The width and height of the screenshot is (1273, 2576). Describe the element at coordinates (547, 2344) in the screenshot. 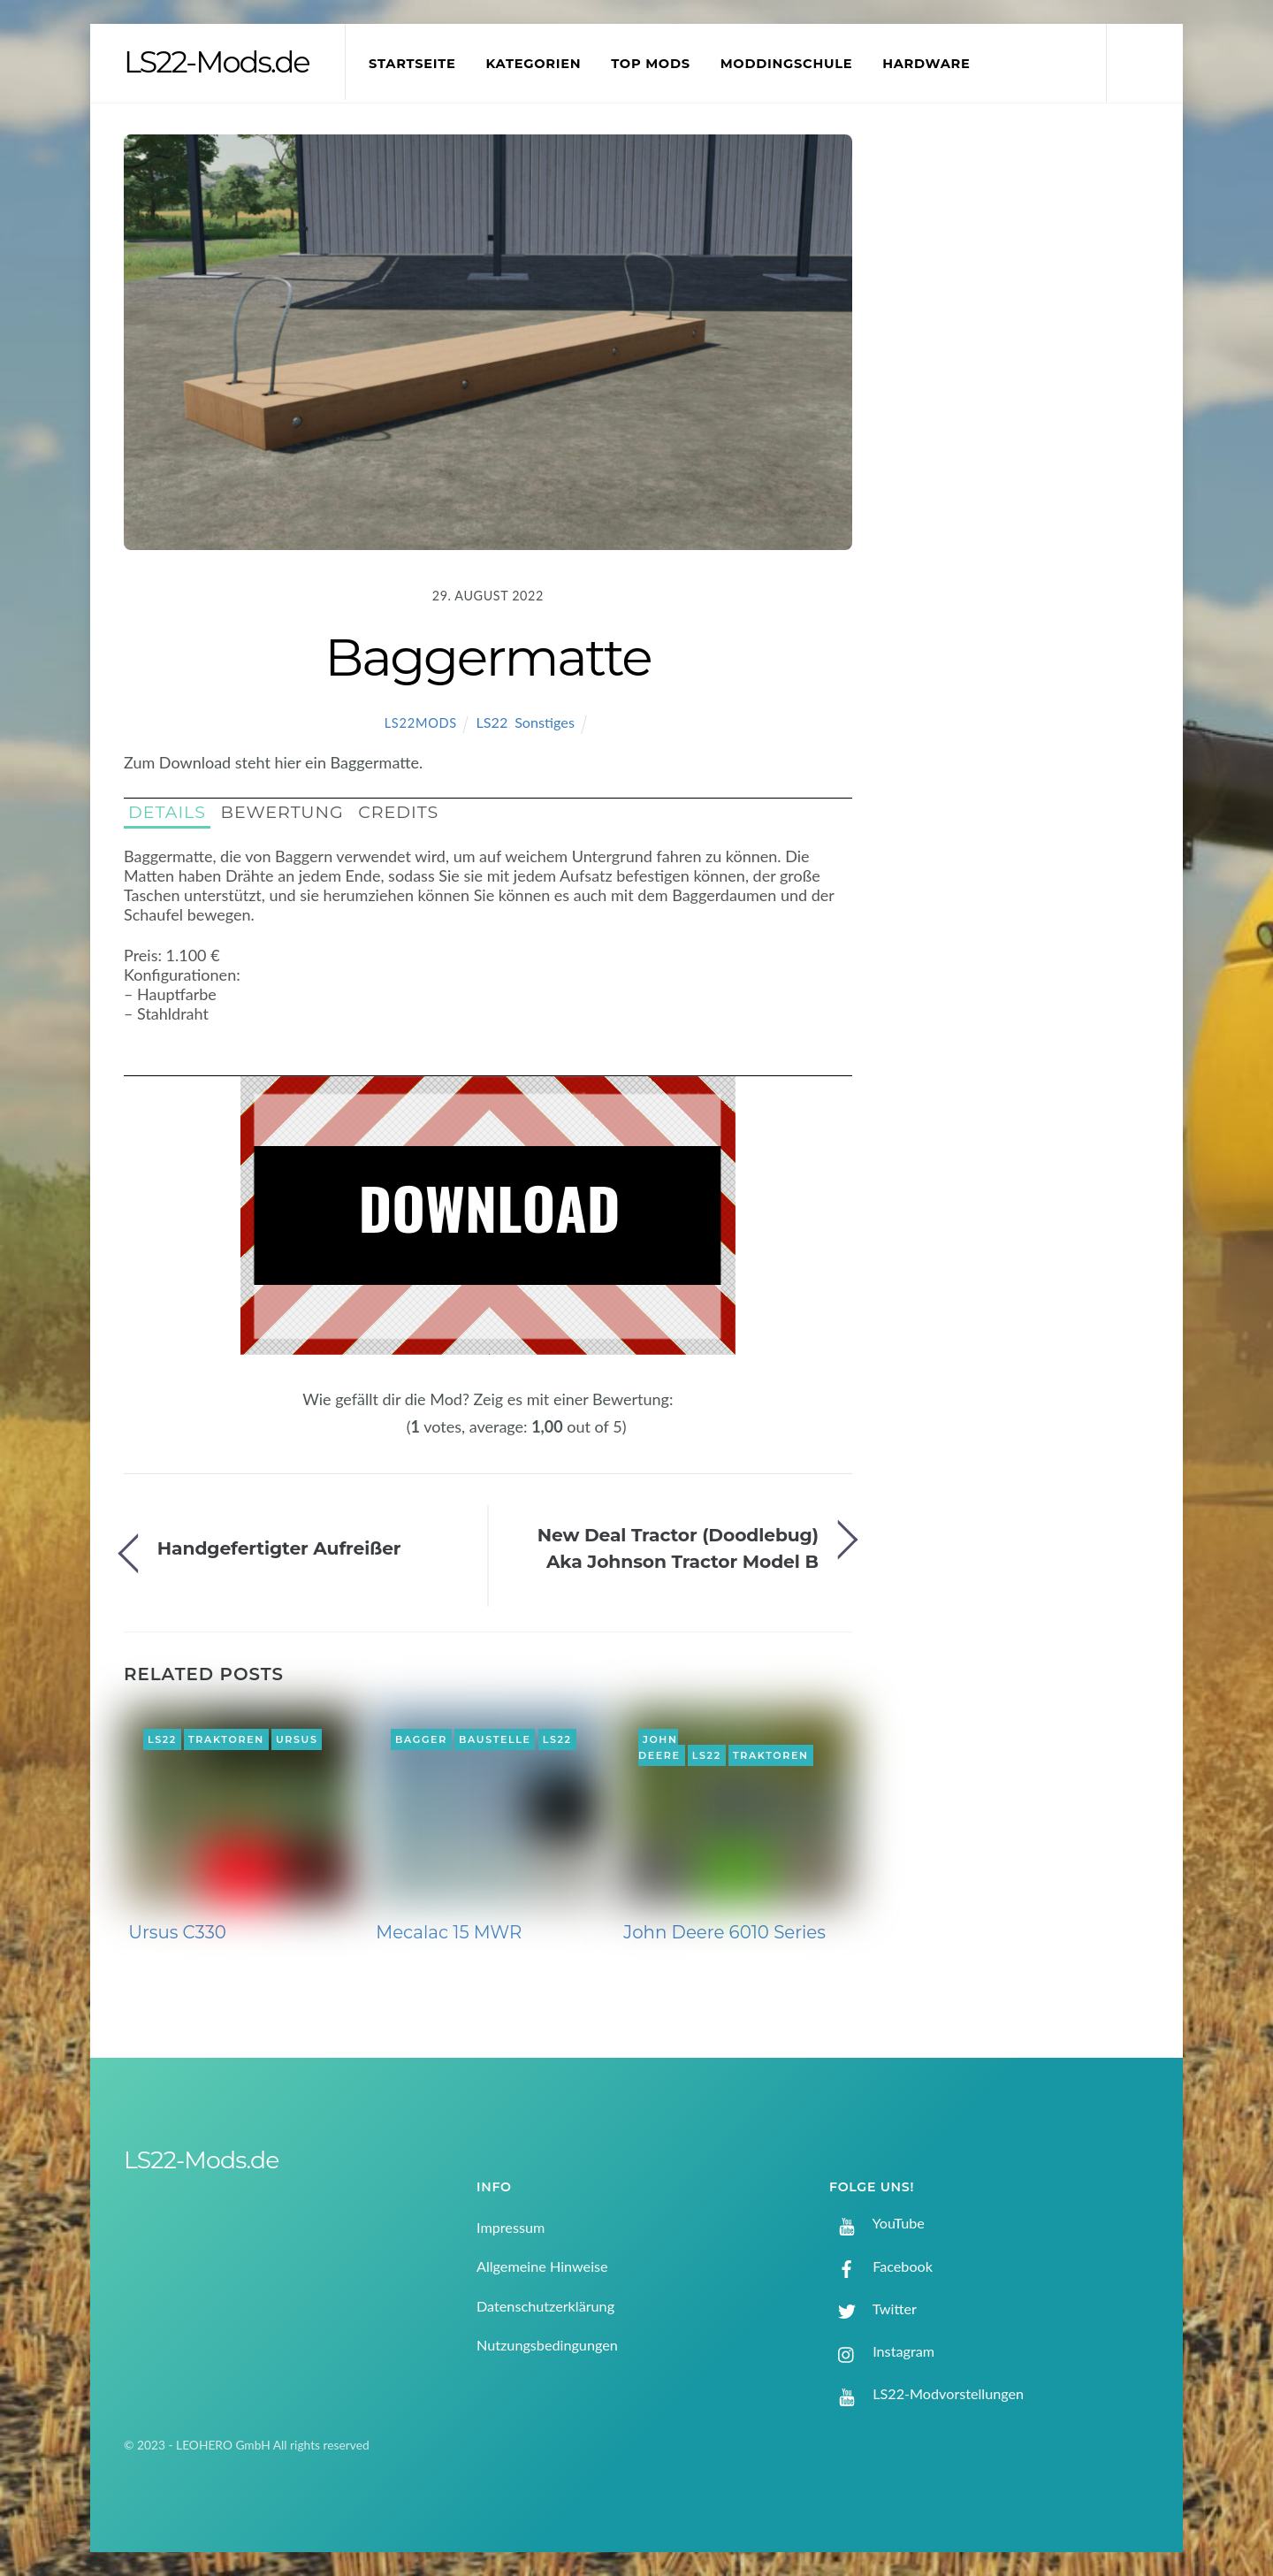

I see `Nutzungsbedingungen` at that location.